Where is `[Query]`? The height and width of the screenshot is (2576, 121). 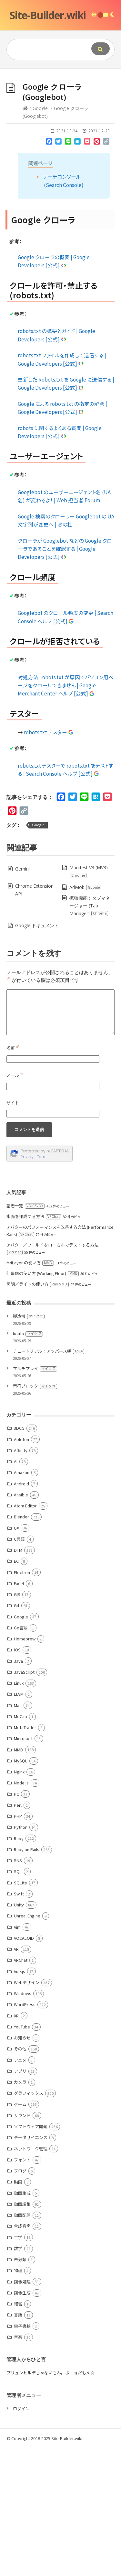 [Query] is located at coordinates (47, 49).